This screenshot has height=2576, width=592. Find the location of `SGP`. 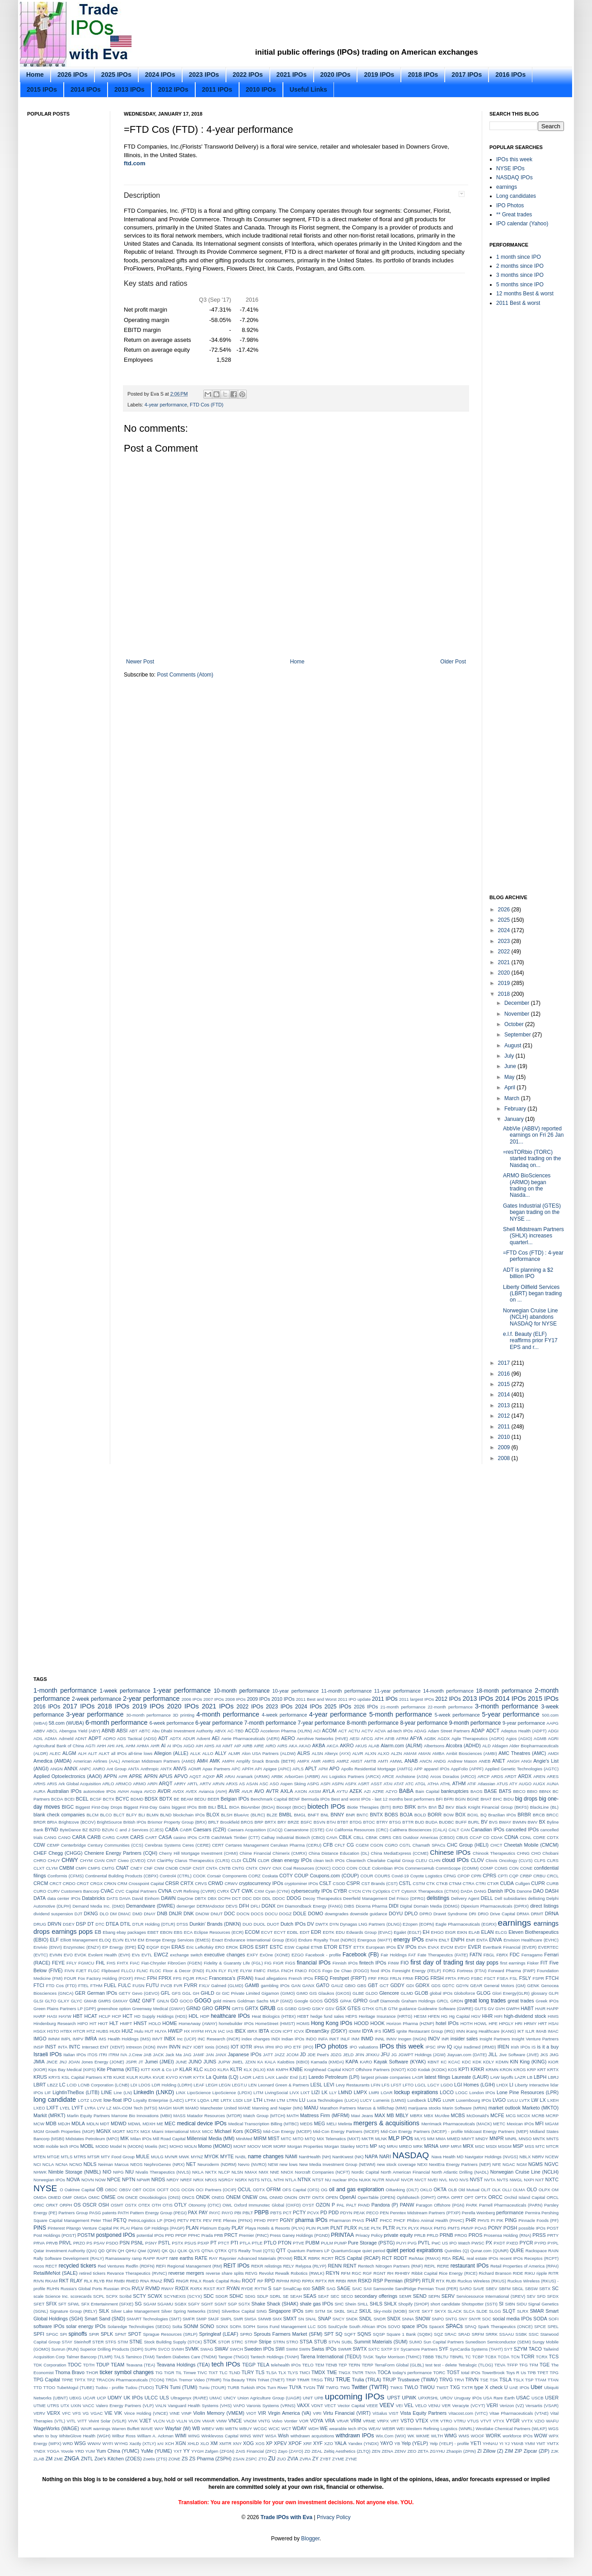

SGP is located at coordinates (232, 2303).